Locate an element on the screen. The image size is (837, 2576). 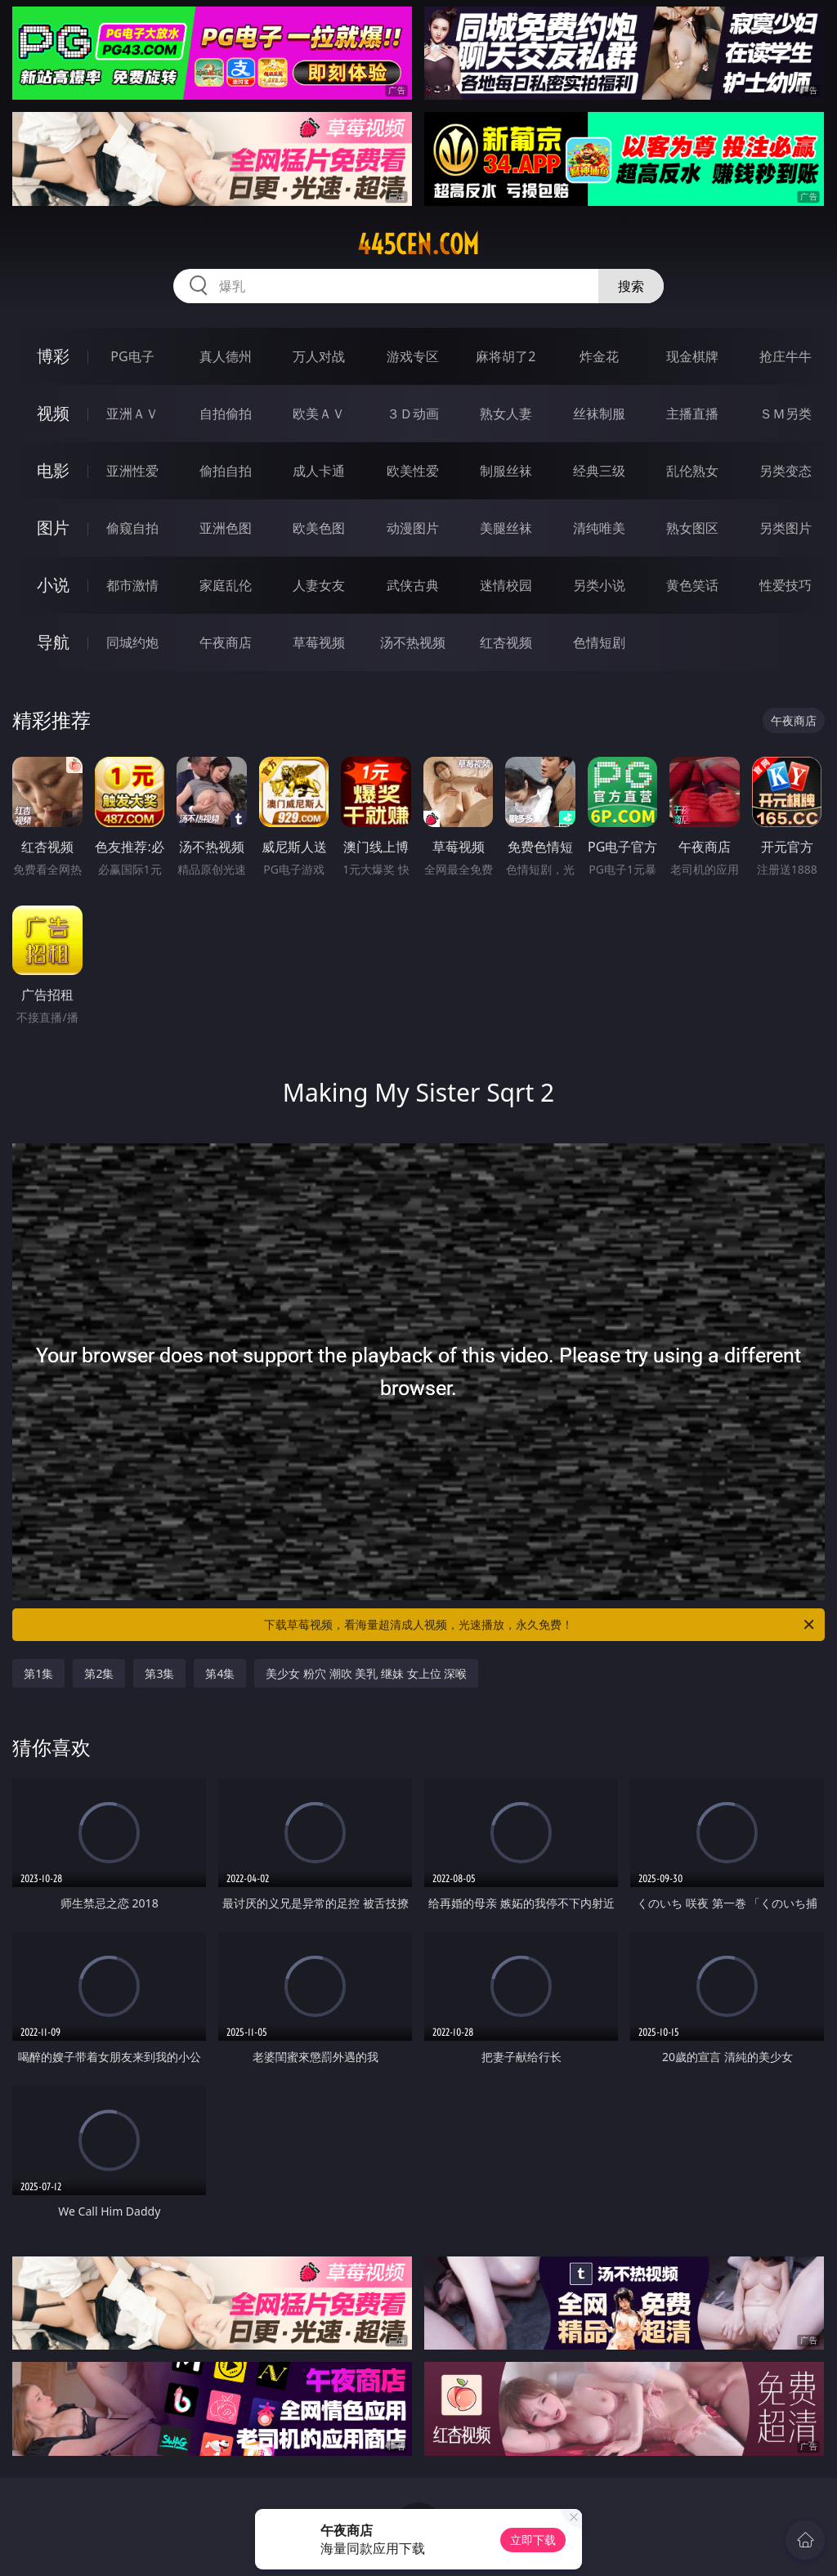
第4集 is located at coordinates (220, 1673).